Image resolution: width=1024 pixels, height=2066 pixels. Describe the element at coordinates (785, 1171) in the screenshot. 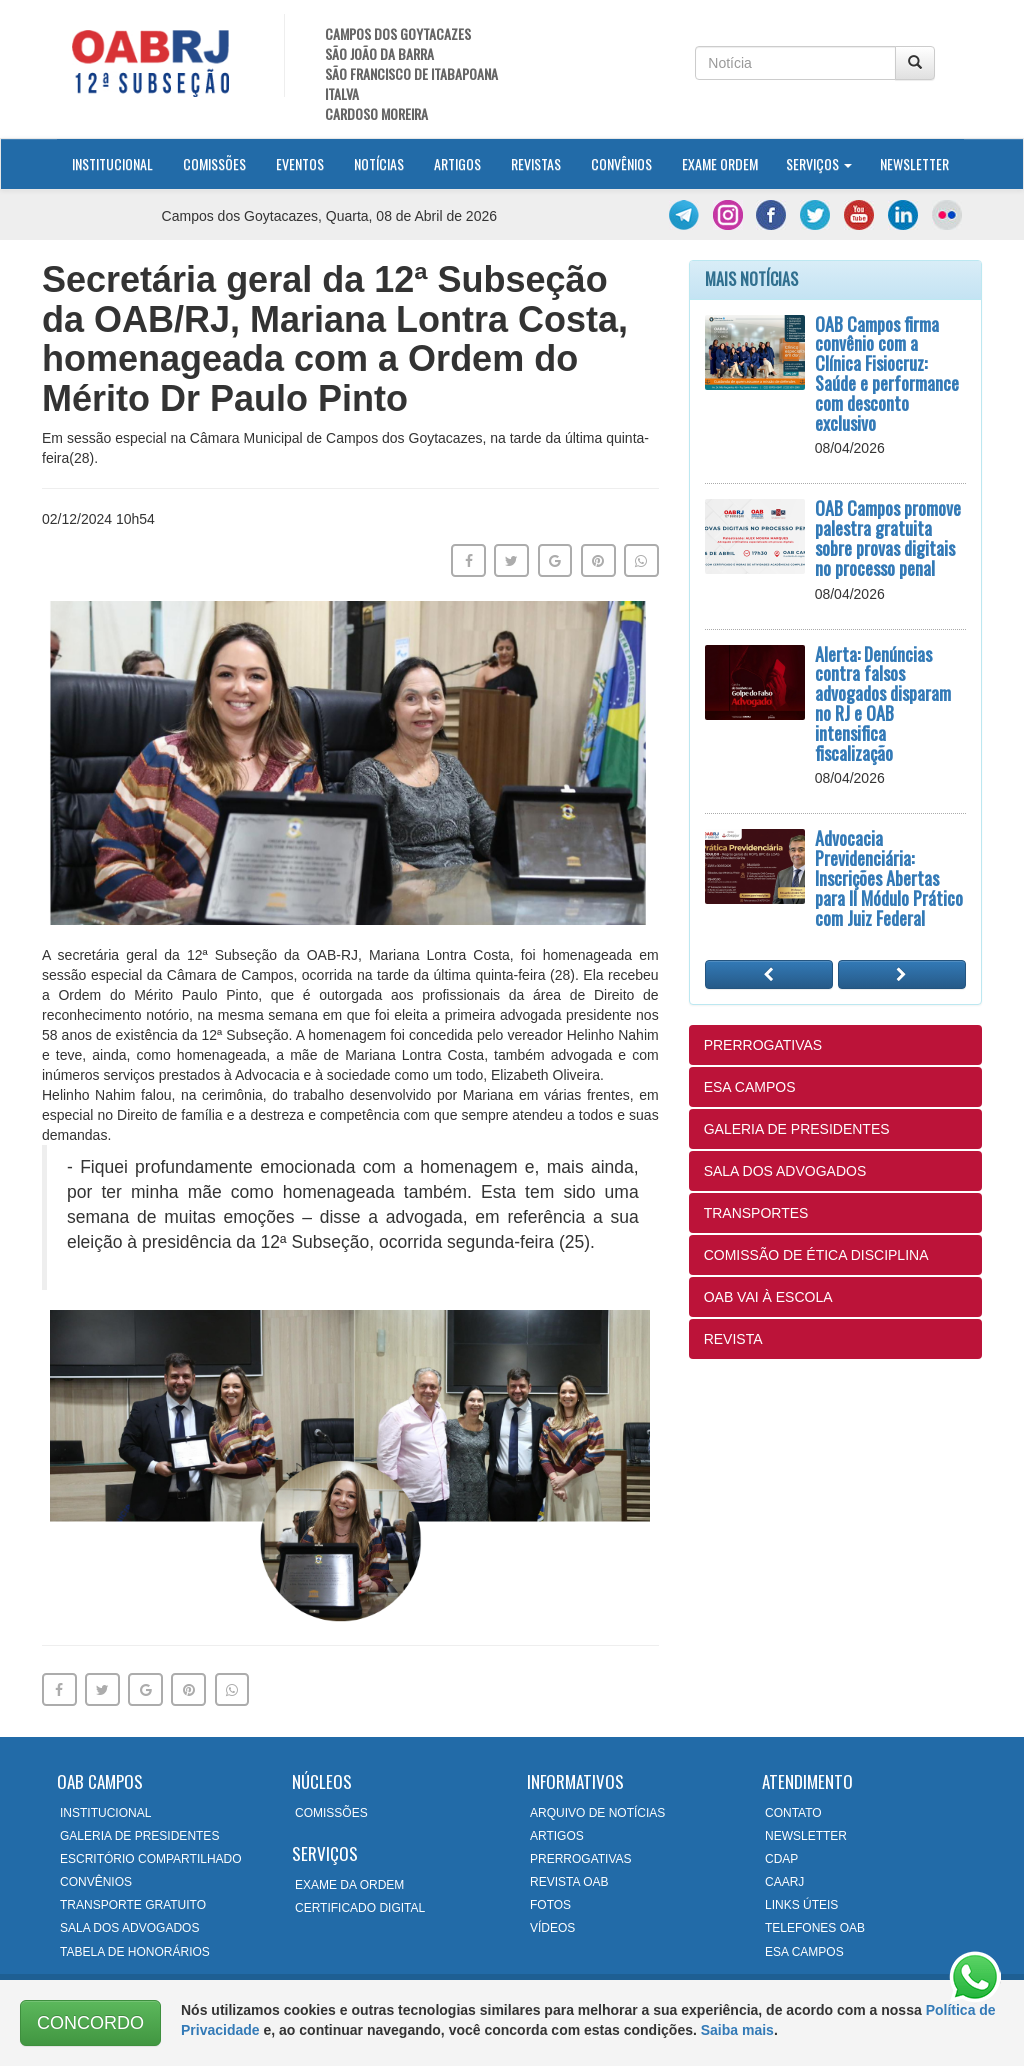

I see `SALA DOS ADVOGADOS` at that location.